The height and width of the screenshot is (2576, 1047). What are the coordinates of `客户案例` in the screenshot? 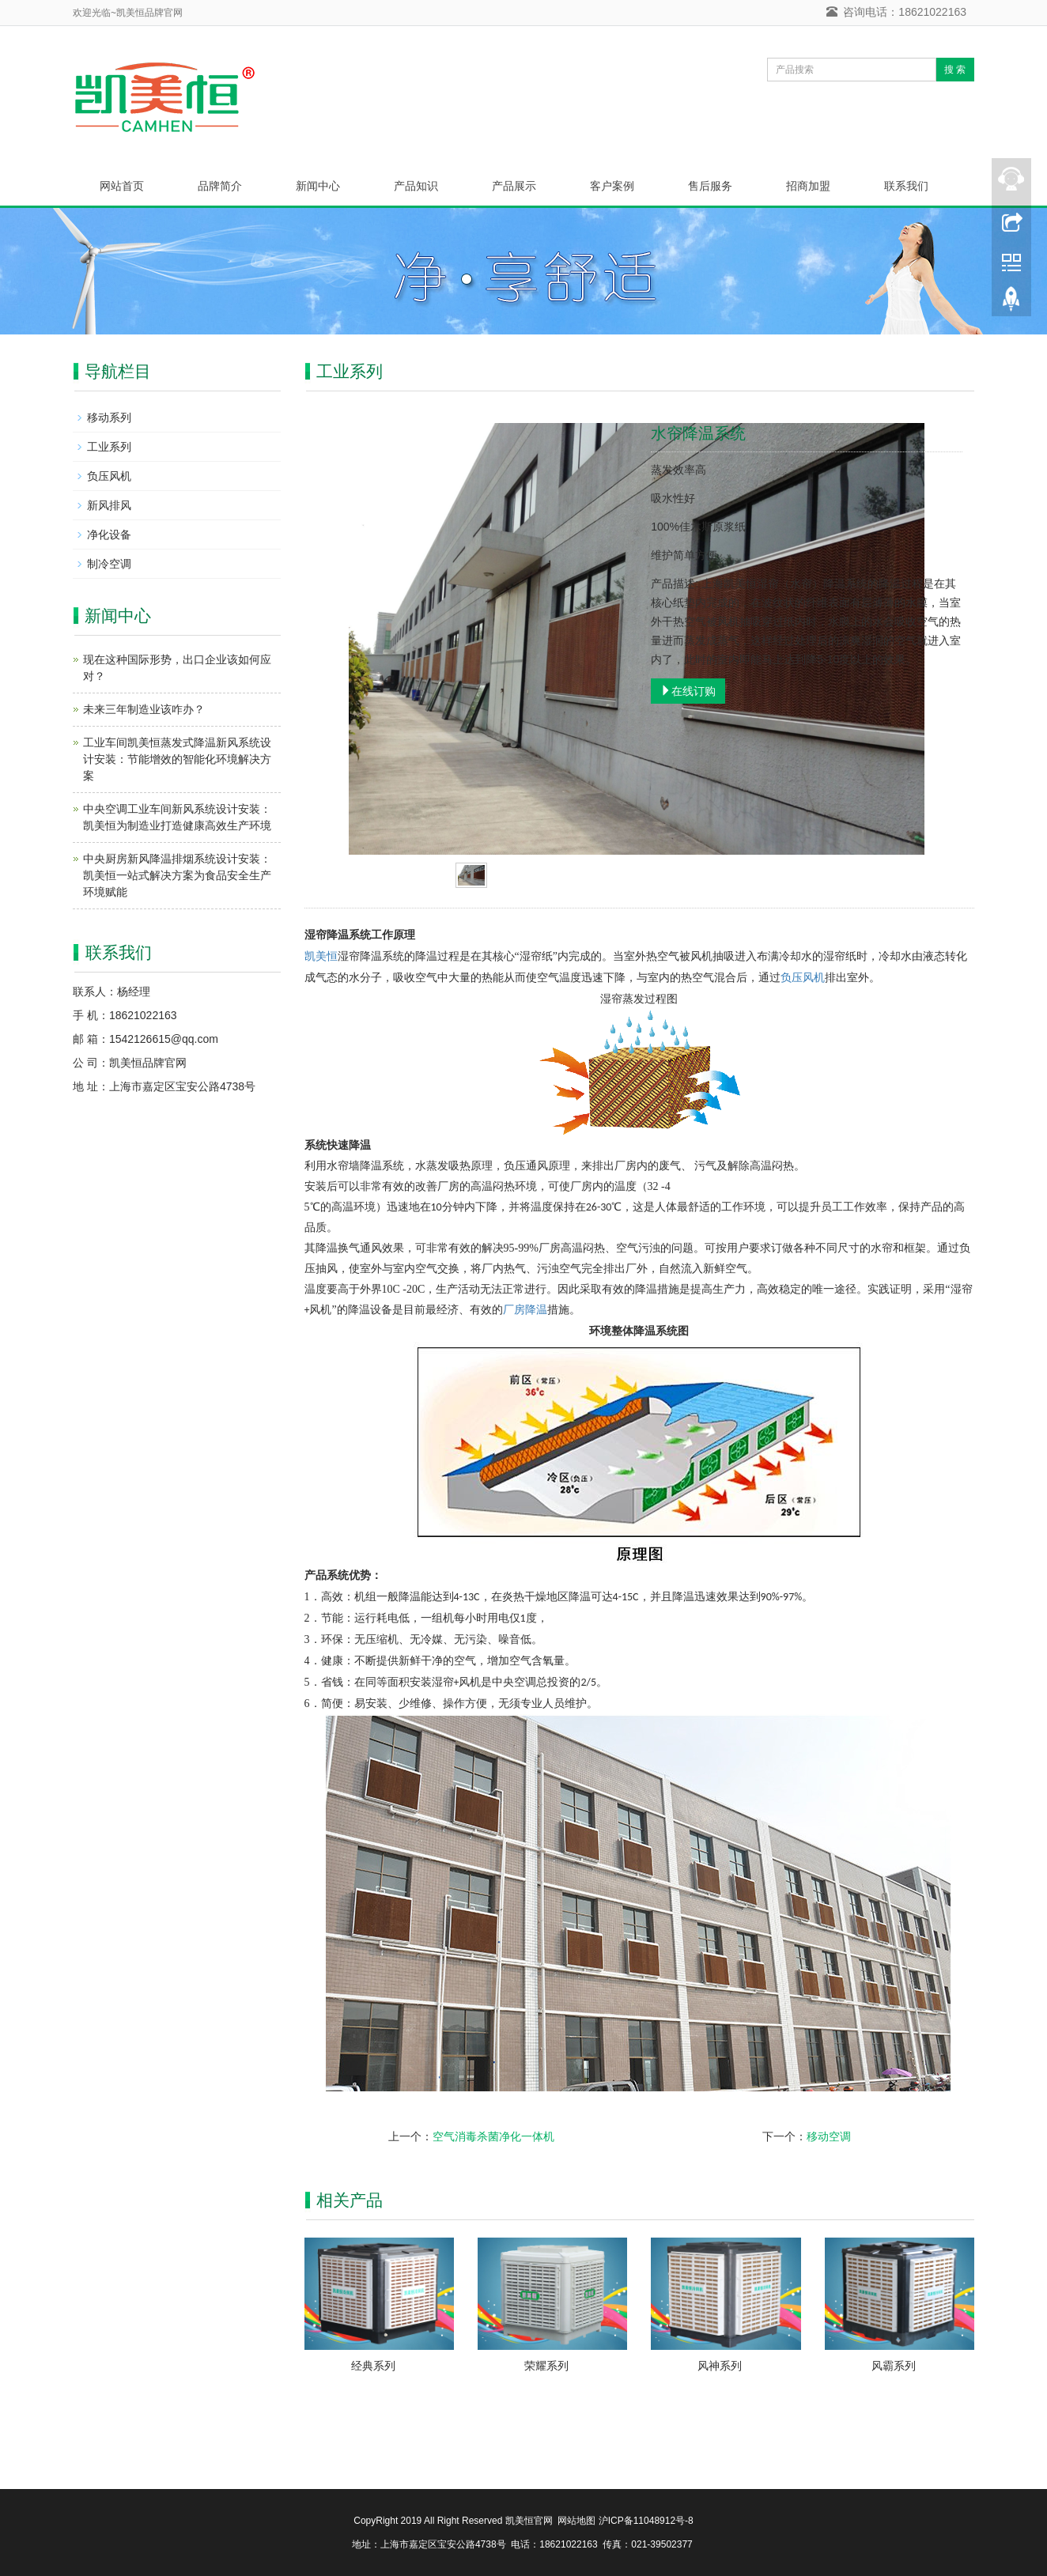 It's located at (612, 185).